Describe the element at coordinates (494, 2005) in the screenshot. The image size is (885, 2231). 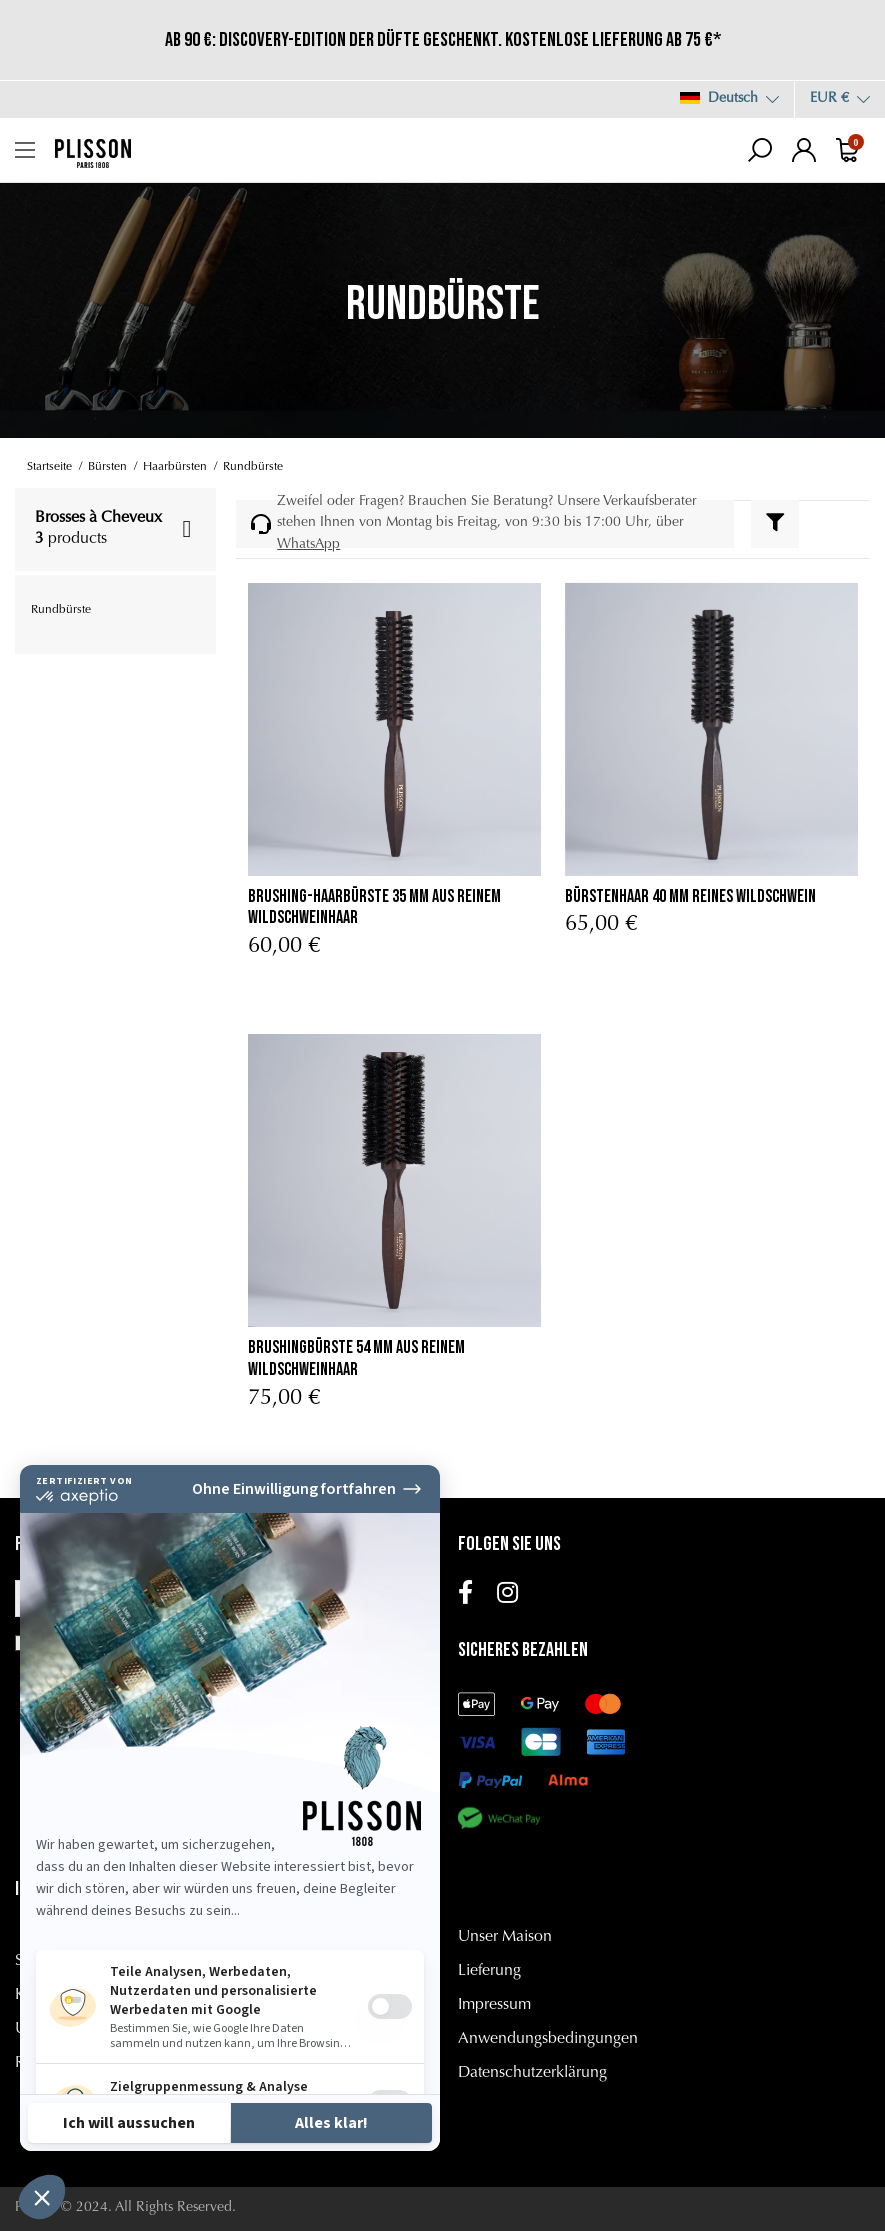
I see `Impressum` at that location.